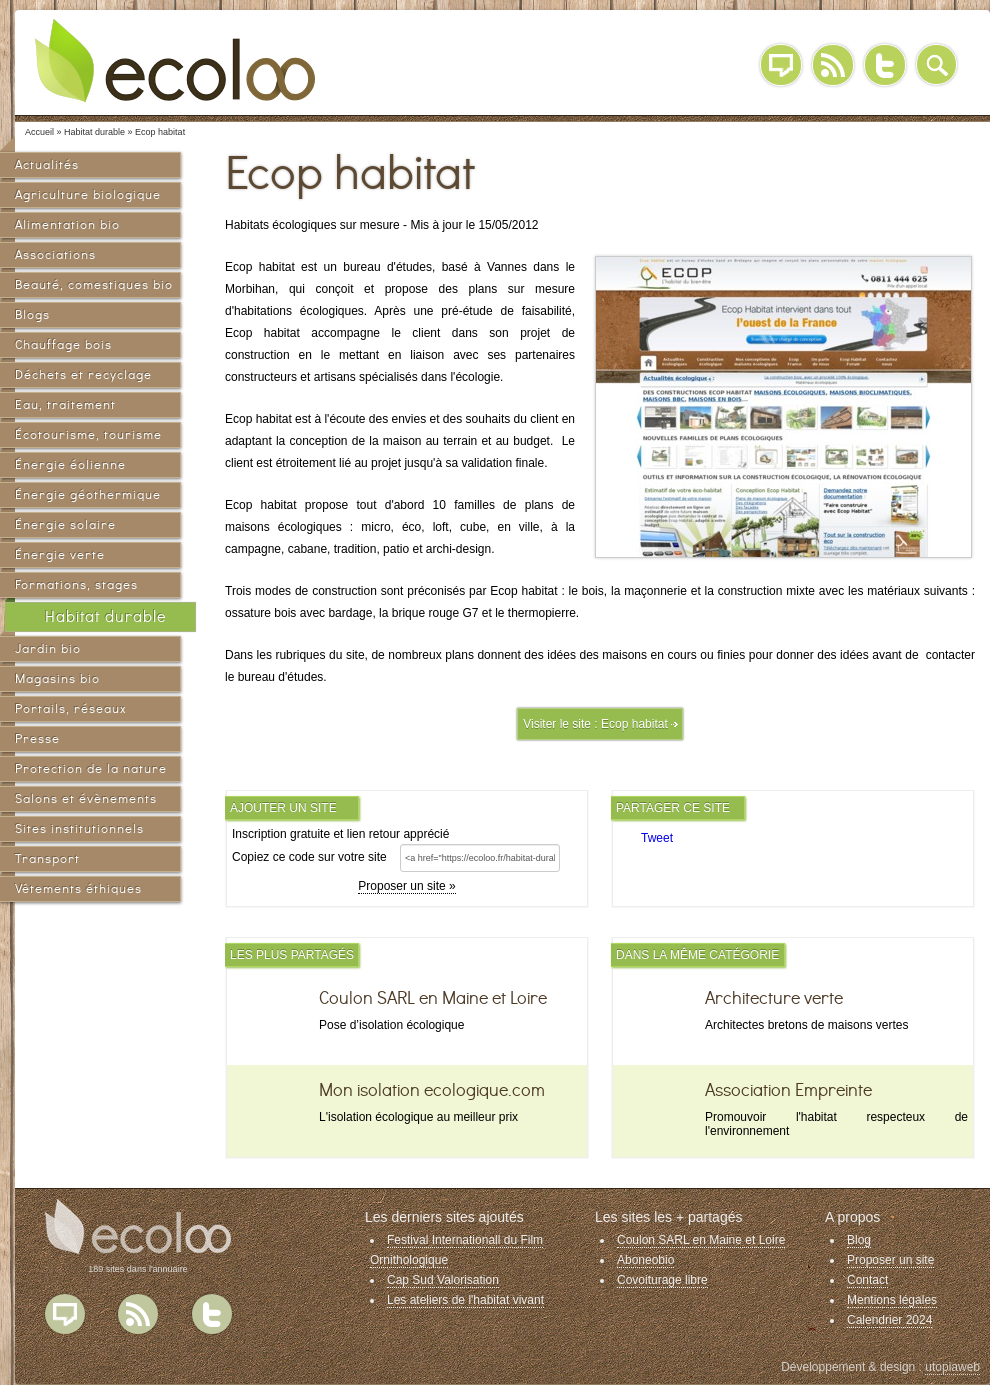 Image resolution: width=990 pixels, height=1385 pixels. What do you see at coordinates (47, 858) in the screenshot?
I see `Transport` at bounding box center [47, 858].